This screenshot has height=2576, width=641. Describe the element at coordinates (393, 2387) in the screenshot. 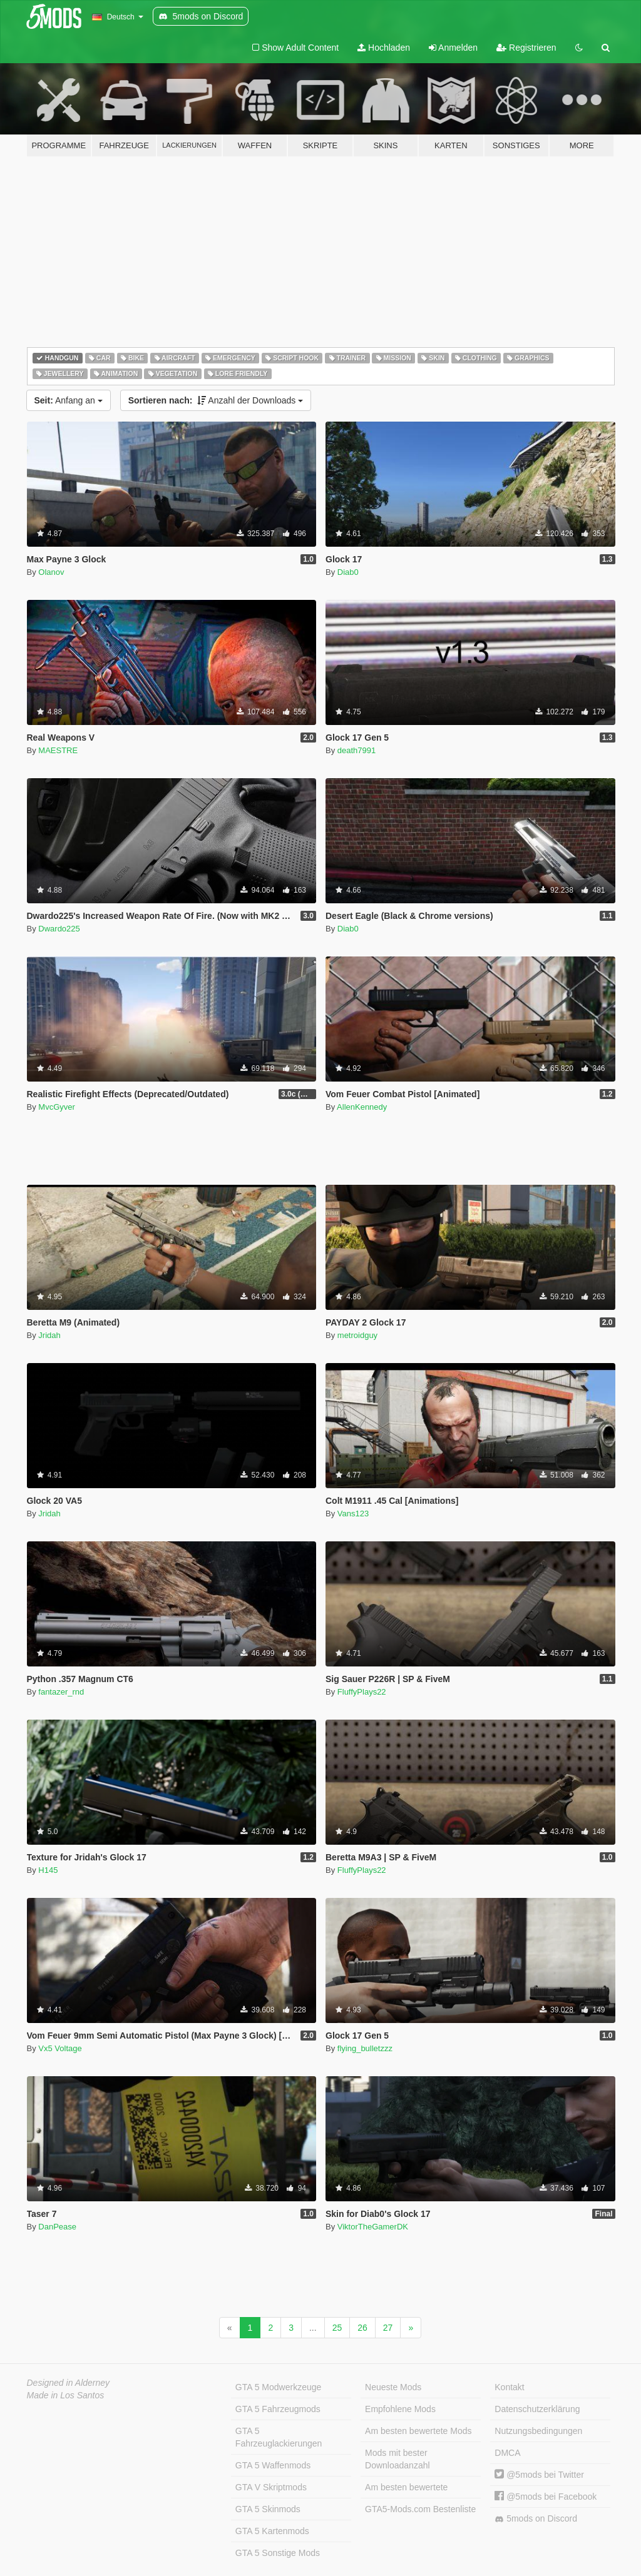

I see `Neueste Mods` at that location.